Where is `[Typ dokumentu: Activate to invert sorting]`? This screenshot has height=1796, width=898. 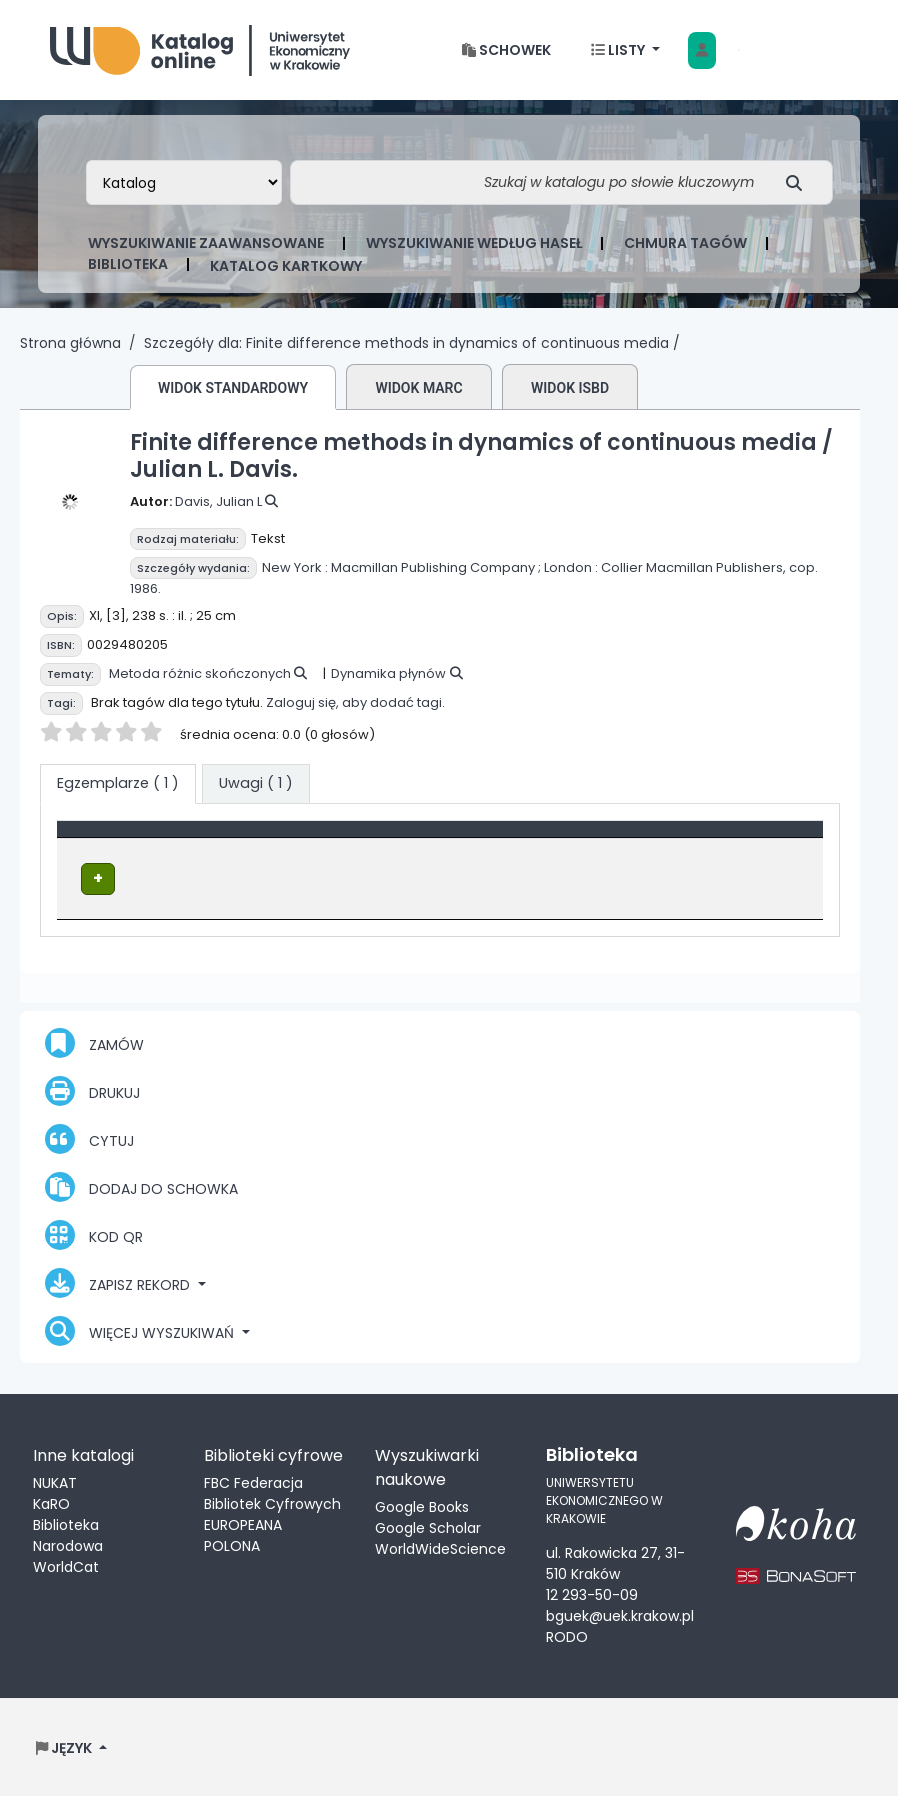 [Typ dokumentu: Activate to invert sorting] is located at coordinates (212, 839).